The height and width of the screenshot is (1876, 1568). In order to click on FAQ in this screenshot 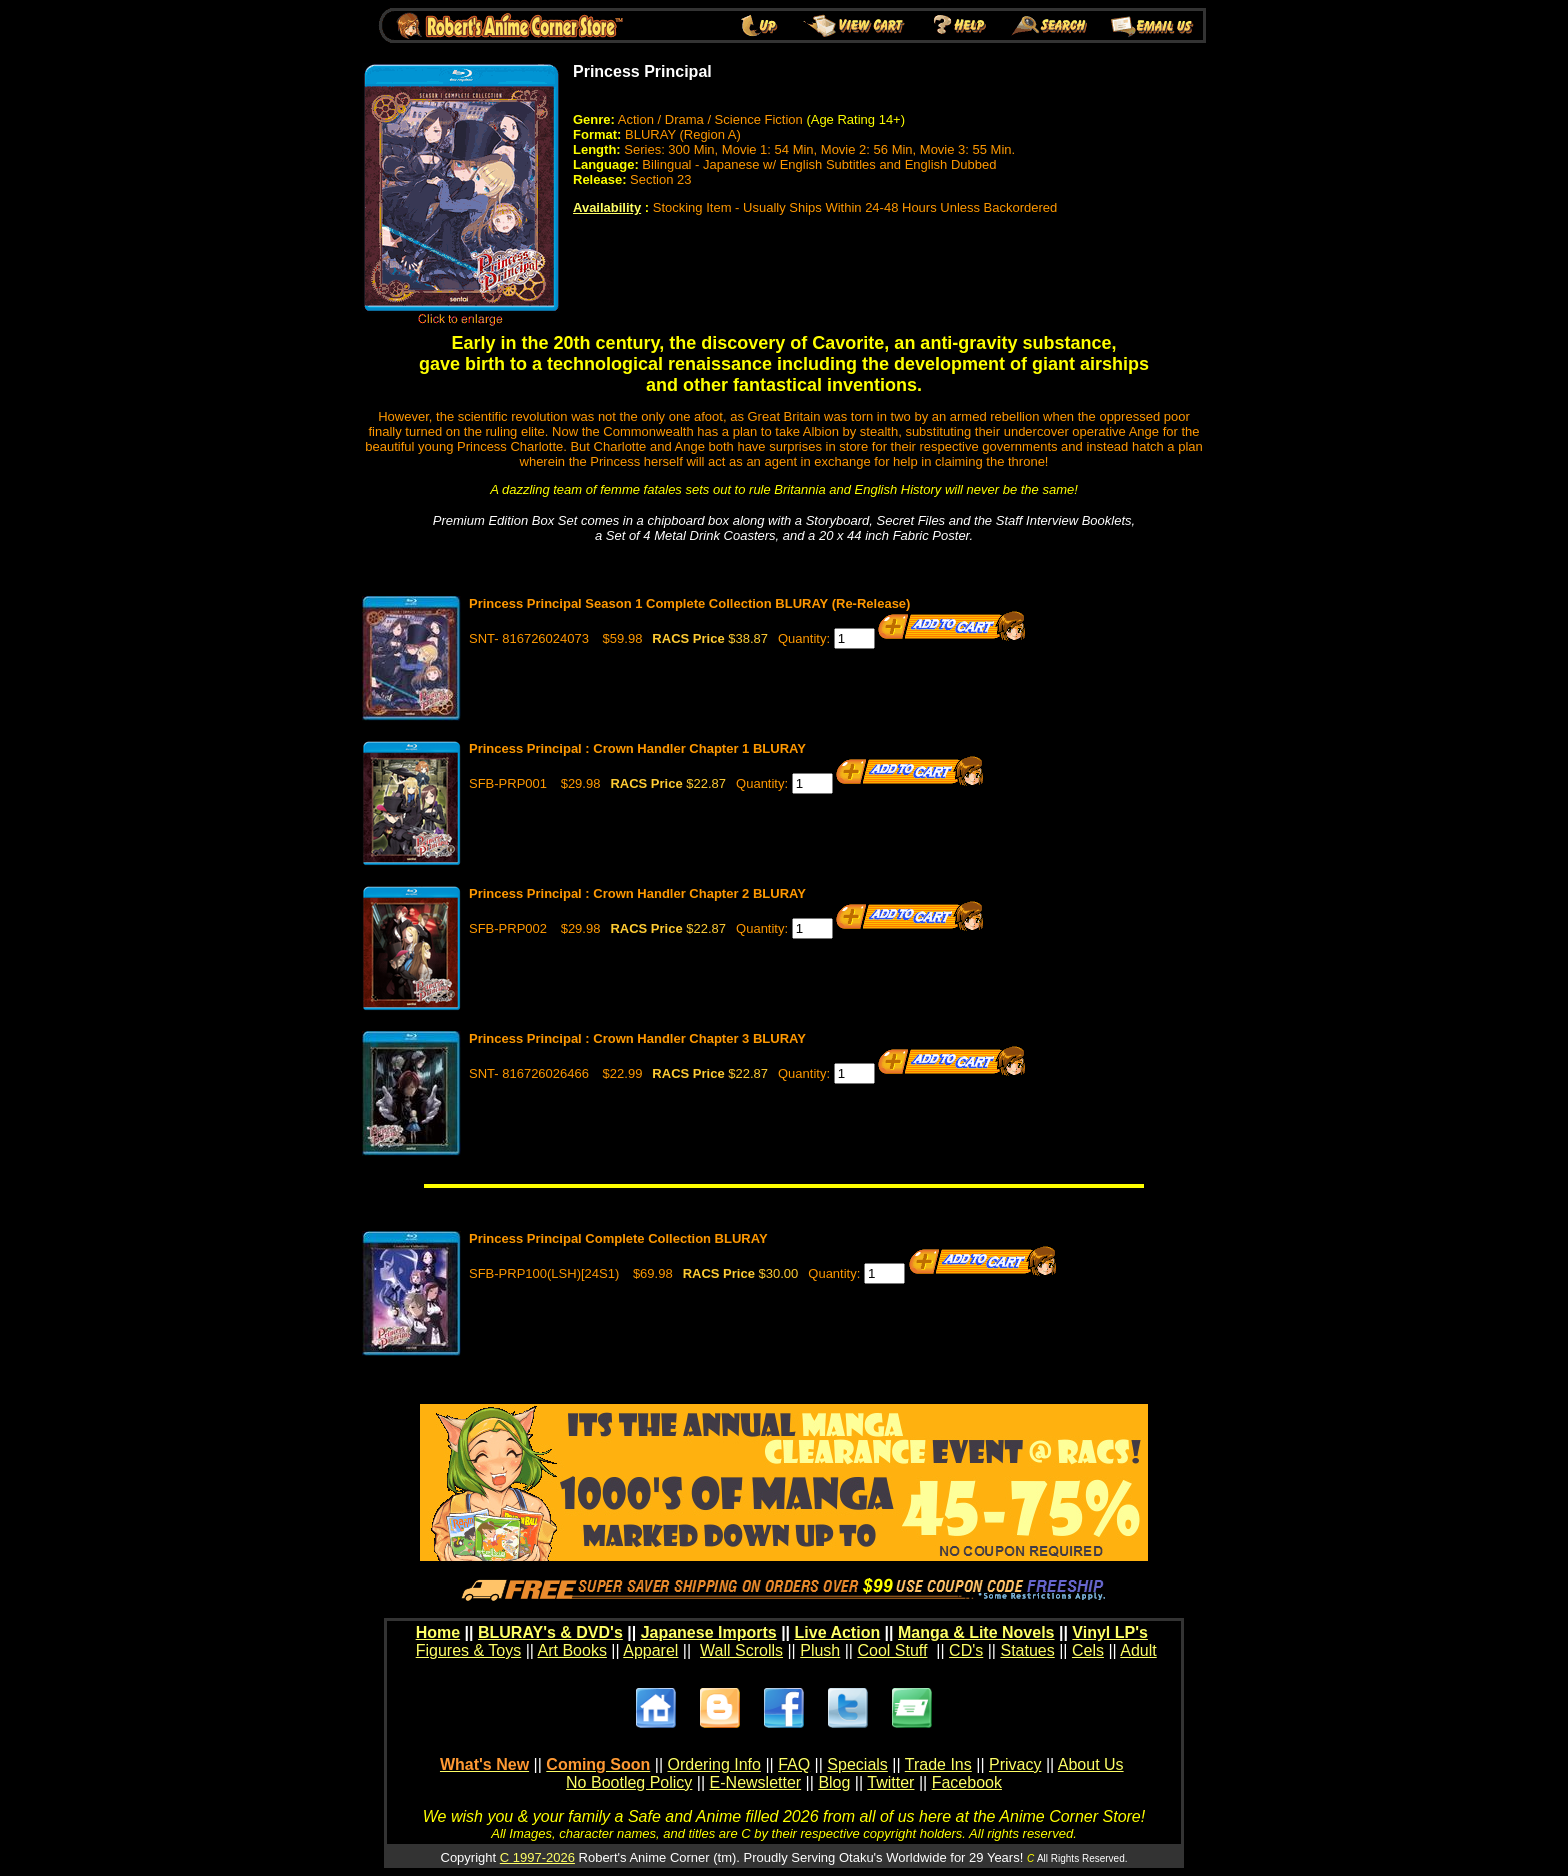, I will do `click(794, 1764)`.